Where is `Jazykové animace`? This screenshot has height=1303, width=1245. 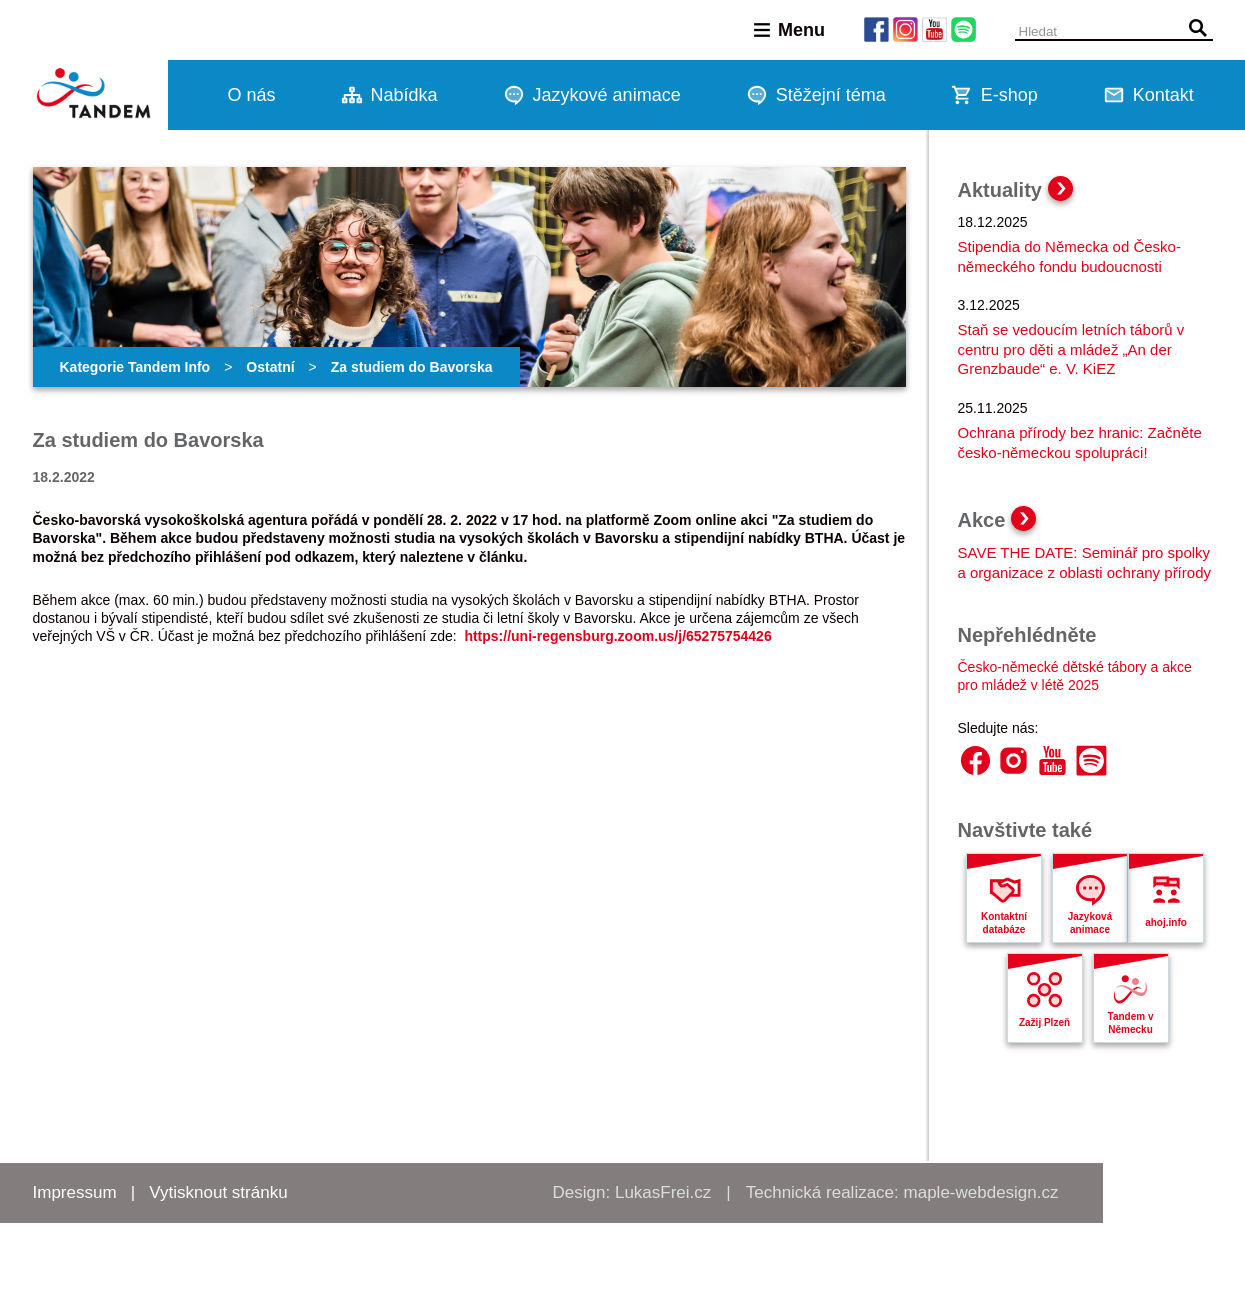
Jazykové animace is located at coordinates (607, 95).